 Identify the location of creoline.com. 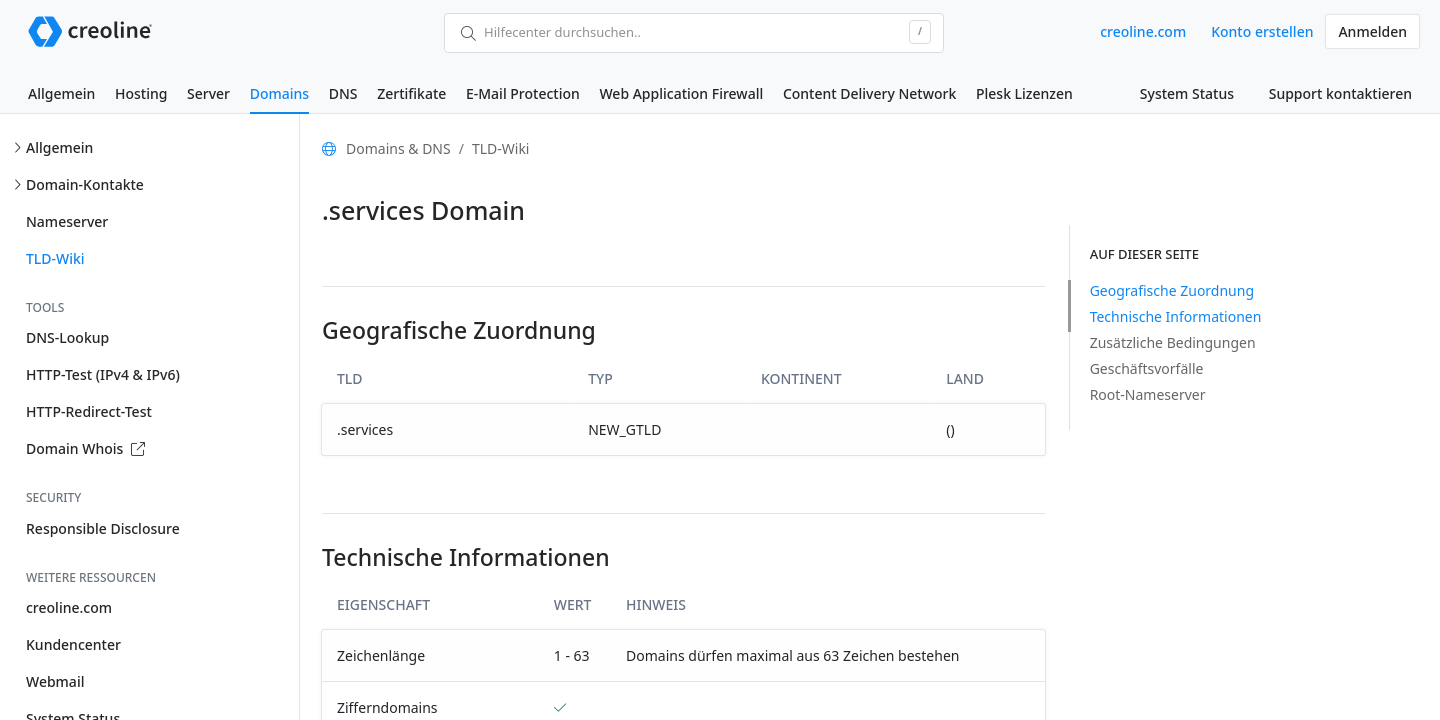
(1143, 31).